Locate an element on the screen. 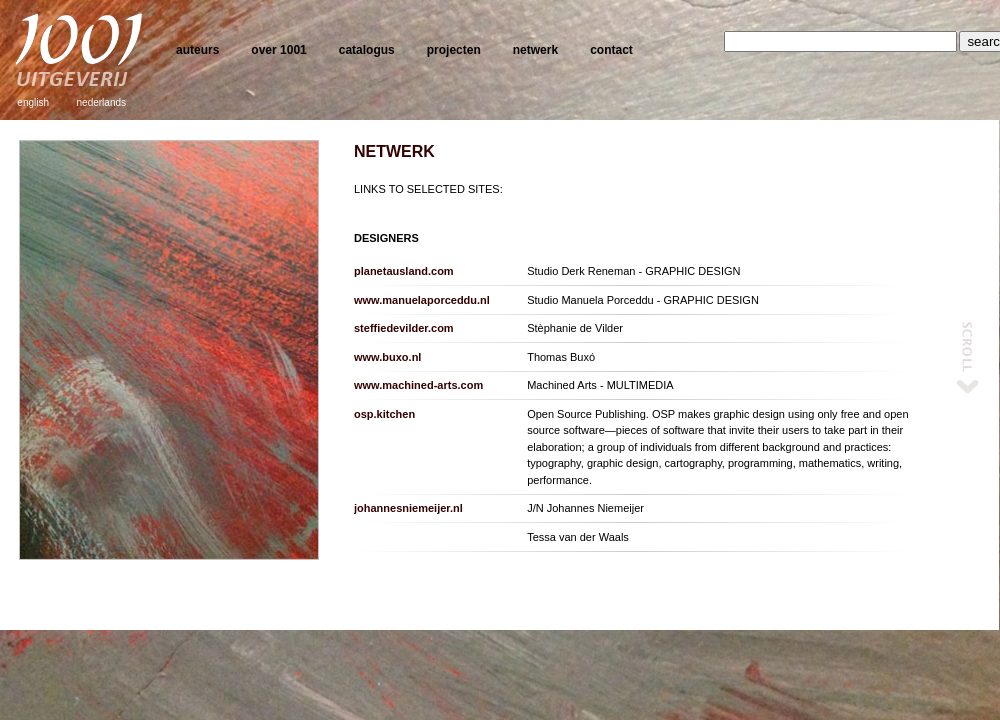 The width and height of the screenshot is (1000, 720). www.machined-arts.com is located at coordinates (418, 385).